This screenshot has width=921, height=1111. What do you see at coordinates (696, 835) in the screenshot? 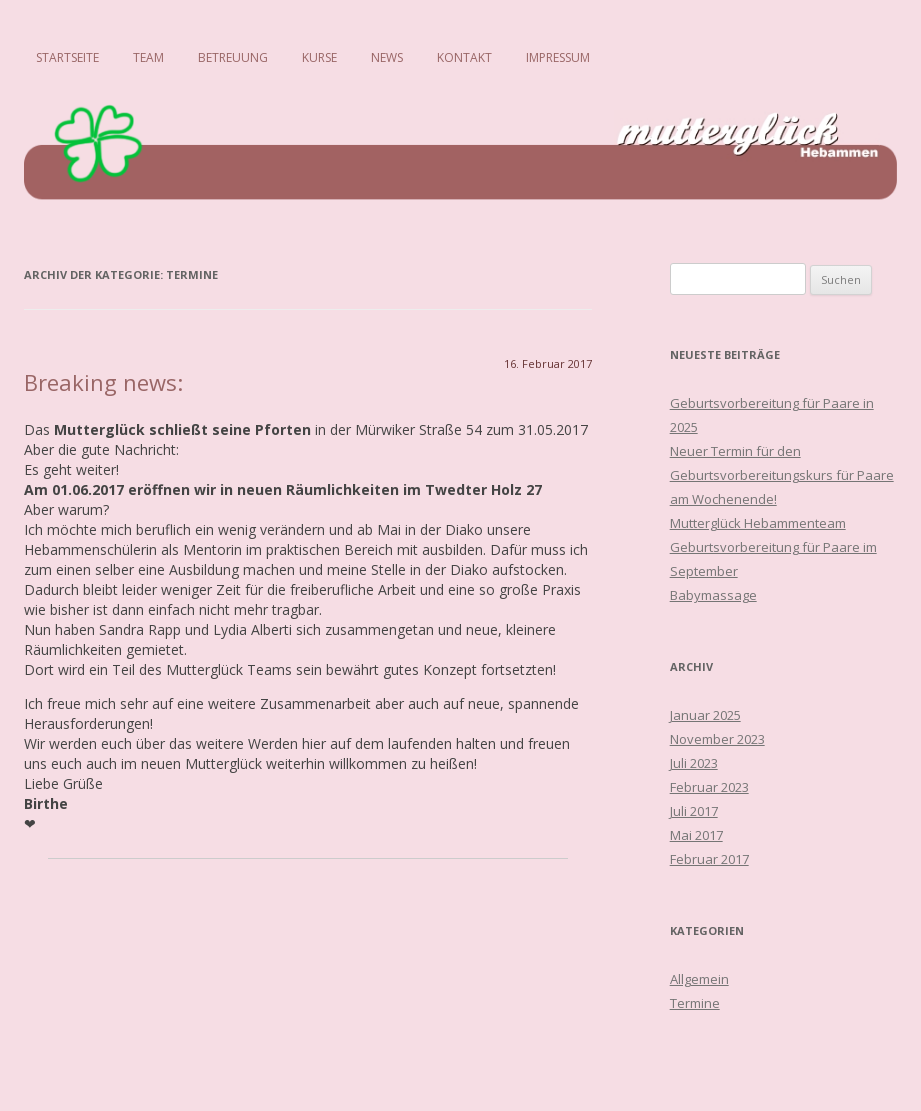
I see `Mai 2017` at bounding box center [696, 835].